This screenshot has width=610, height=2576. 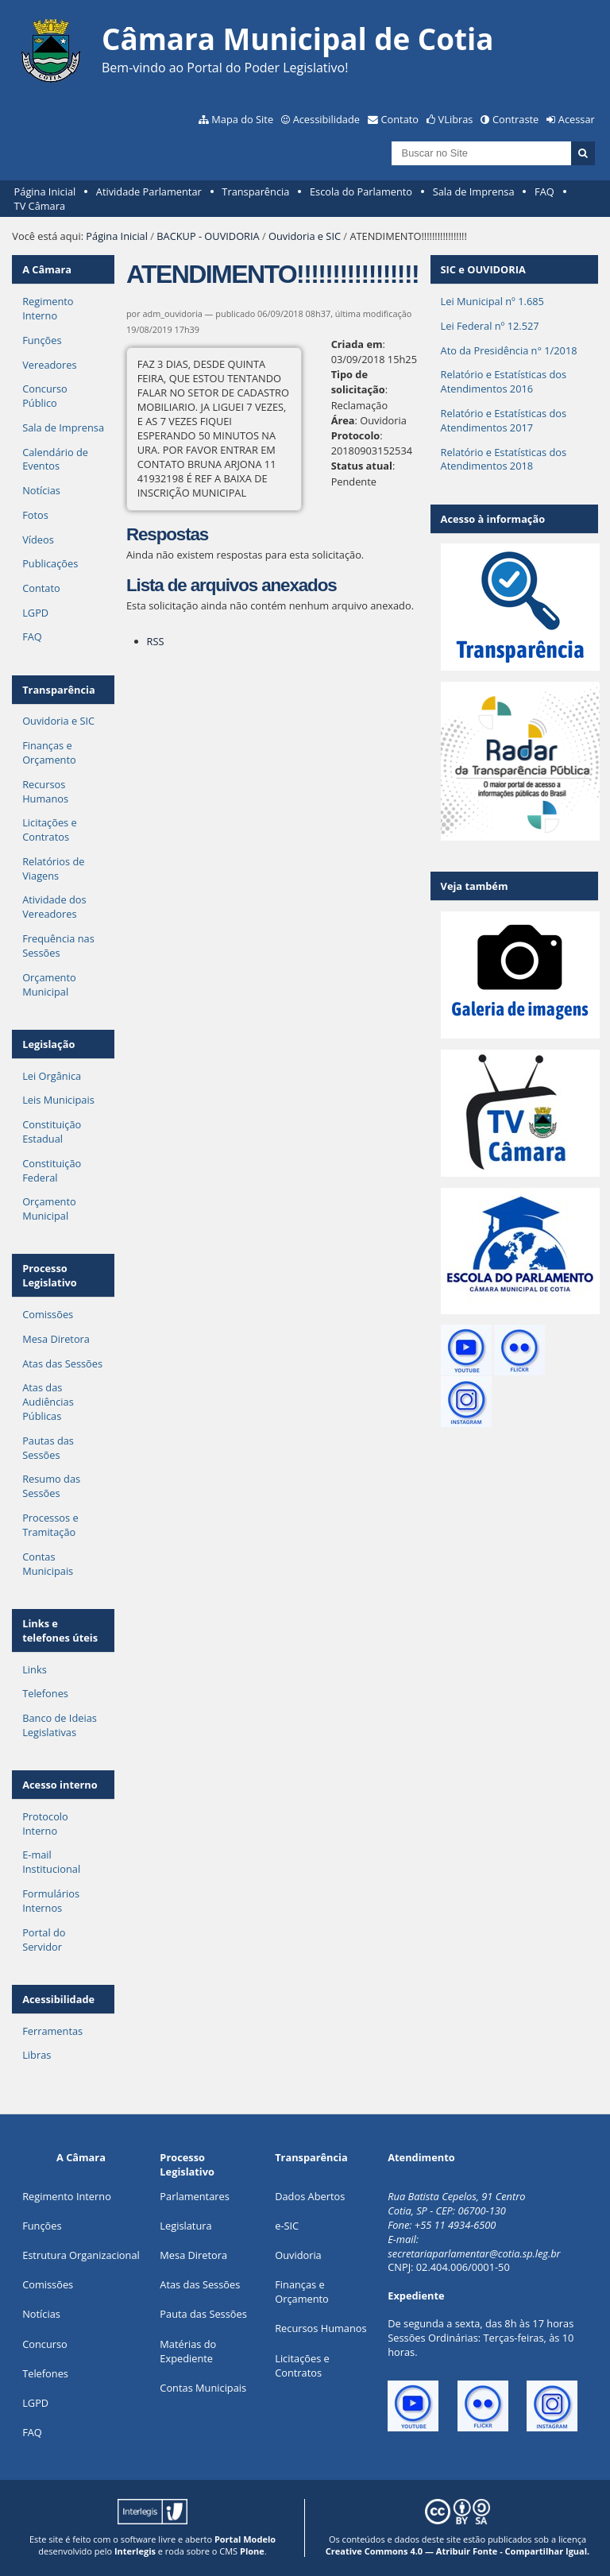 What do you see at coordinates (400, 119) in the screenshot?
I see `Contato` at bounding box center [400, 119].